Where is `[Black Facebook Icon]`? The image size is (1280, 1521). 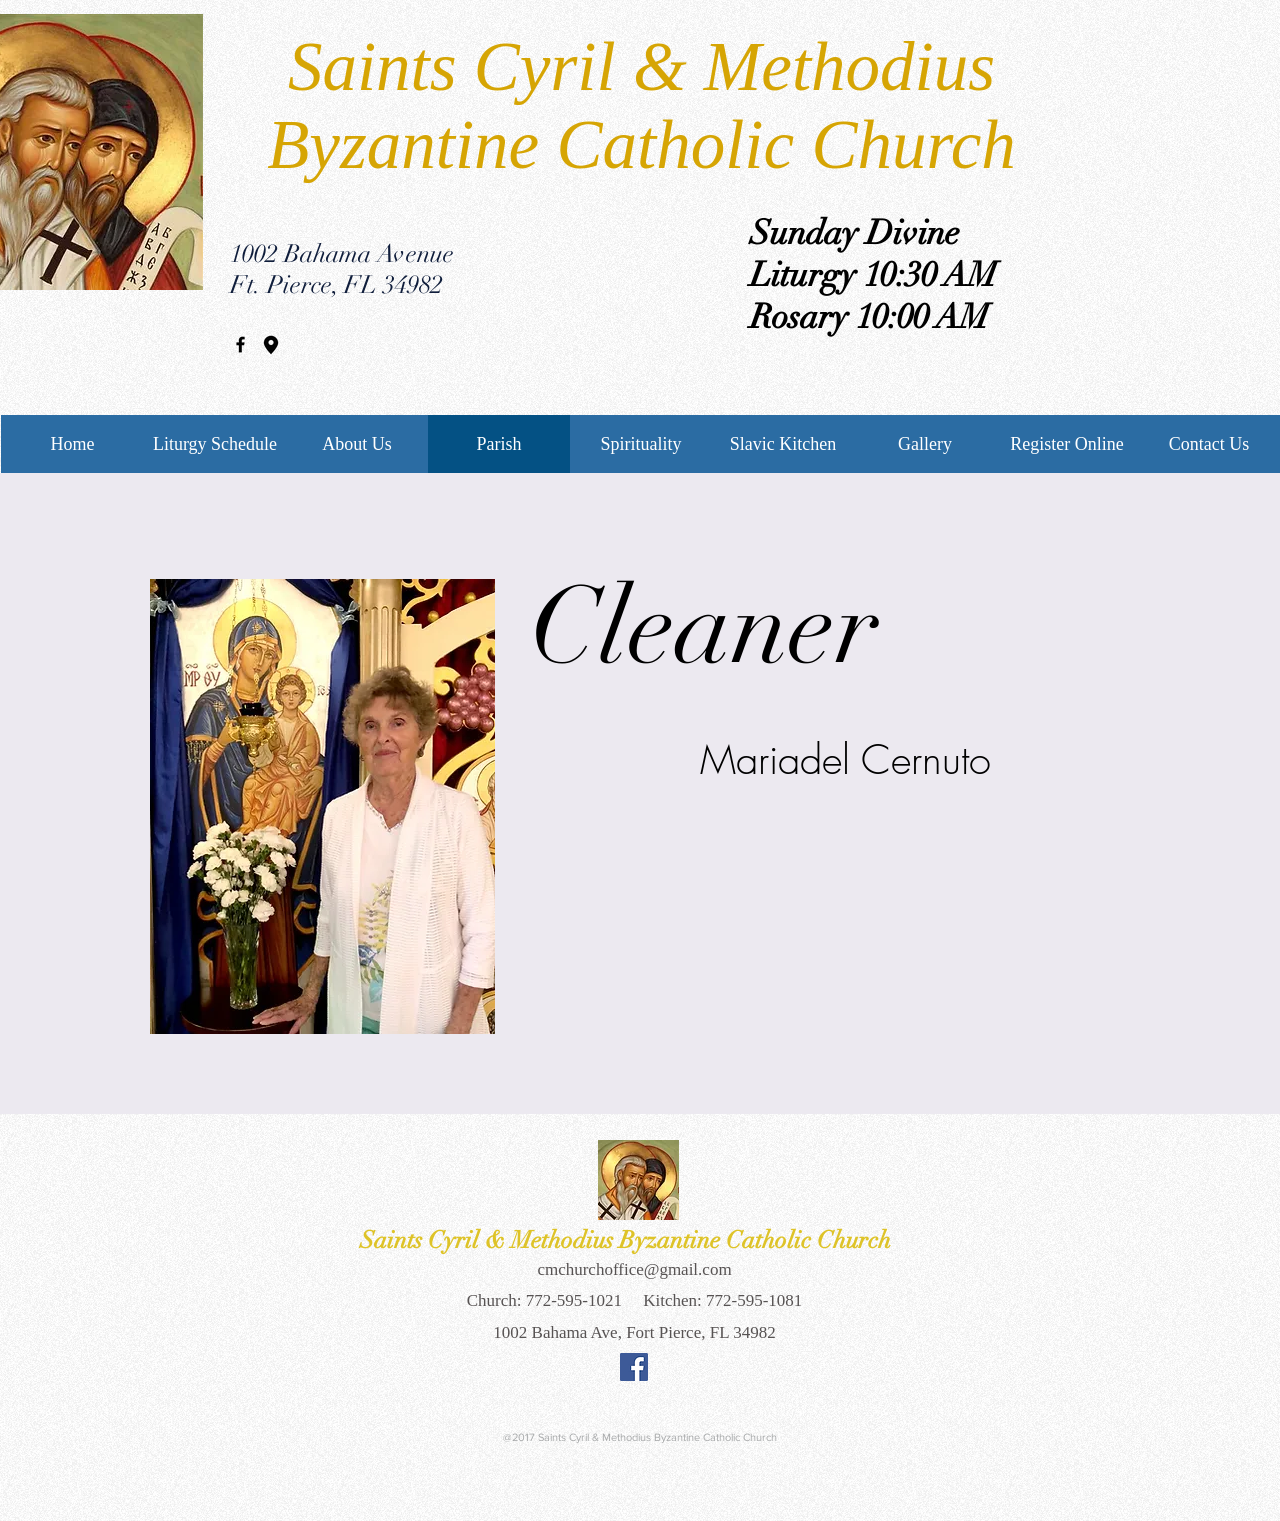 [Black Facebook Icon] is located at coordinates (240, 344).